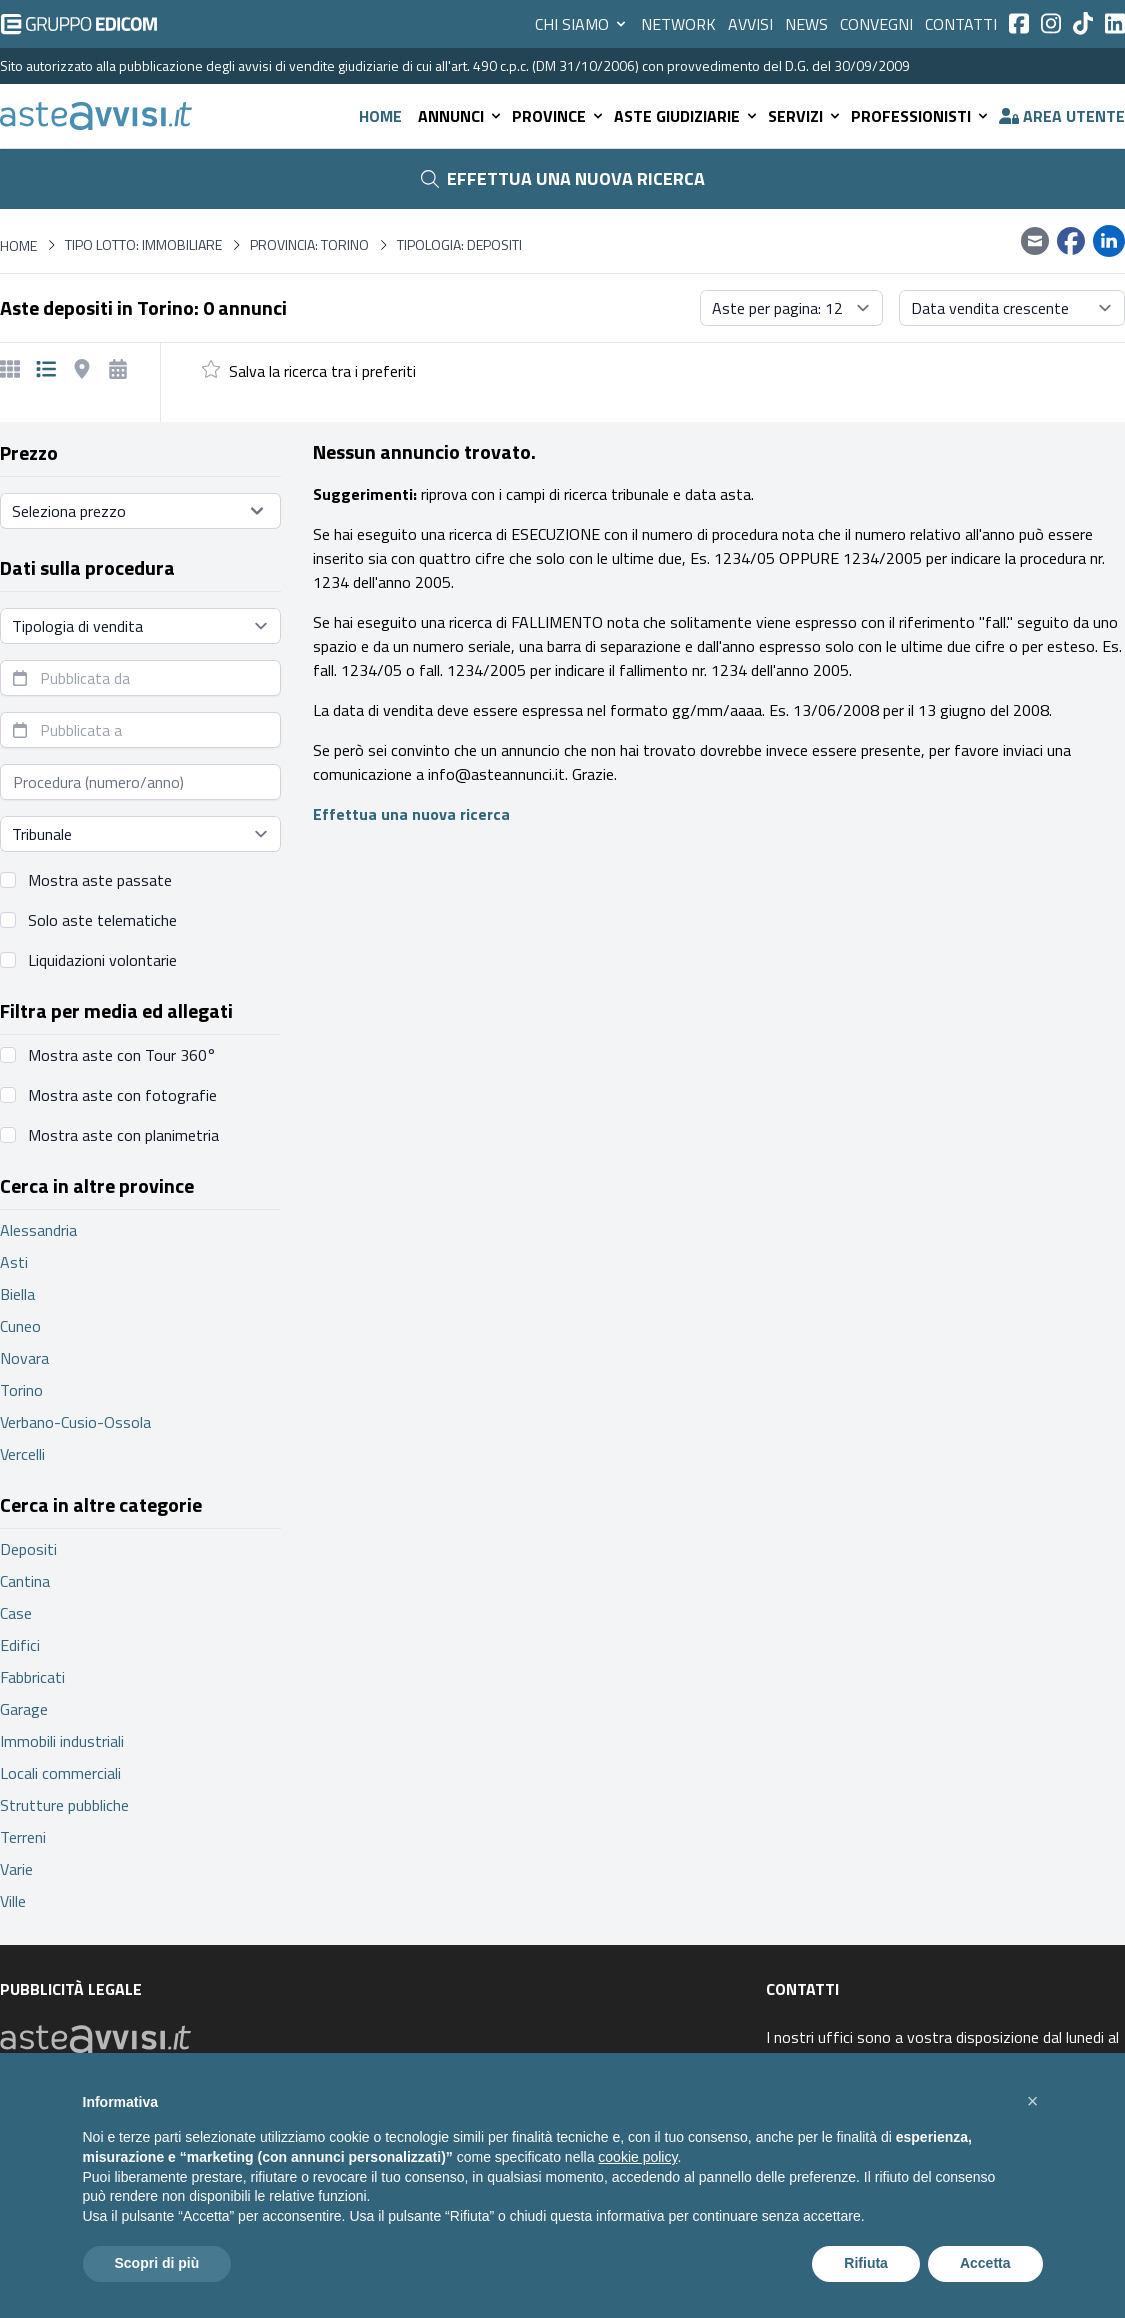  What do you see at coordinates (38, 1230) in the screenshot?
I see `Alessandria` at bounding box center [38, 1230].